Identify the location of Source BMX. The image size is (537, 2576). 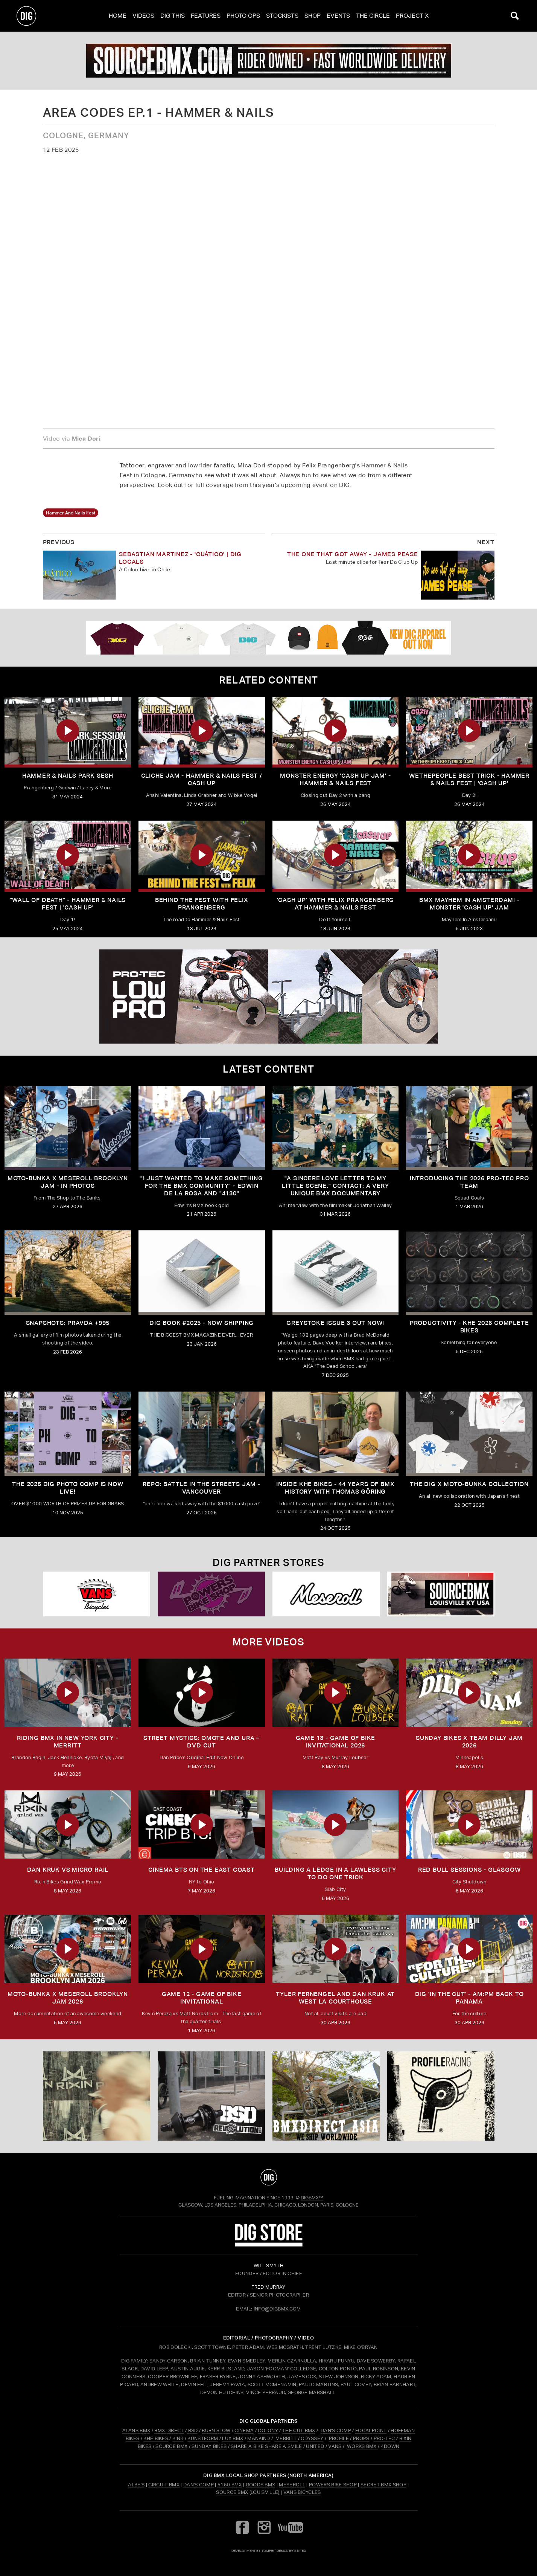
(232, 2492).